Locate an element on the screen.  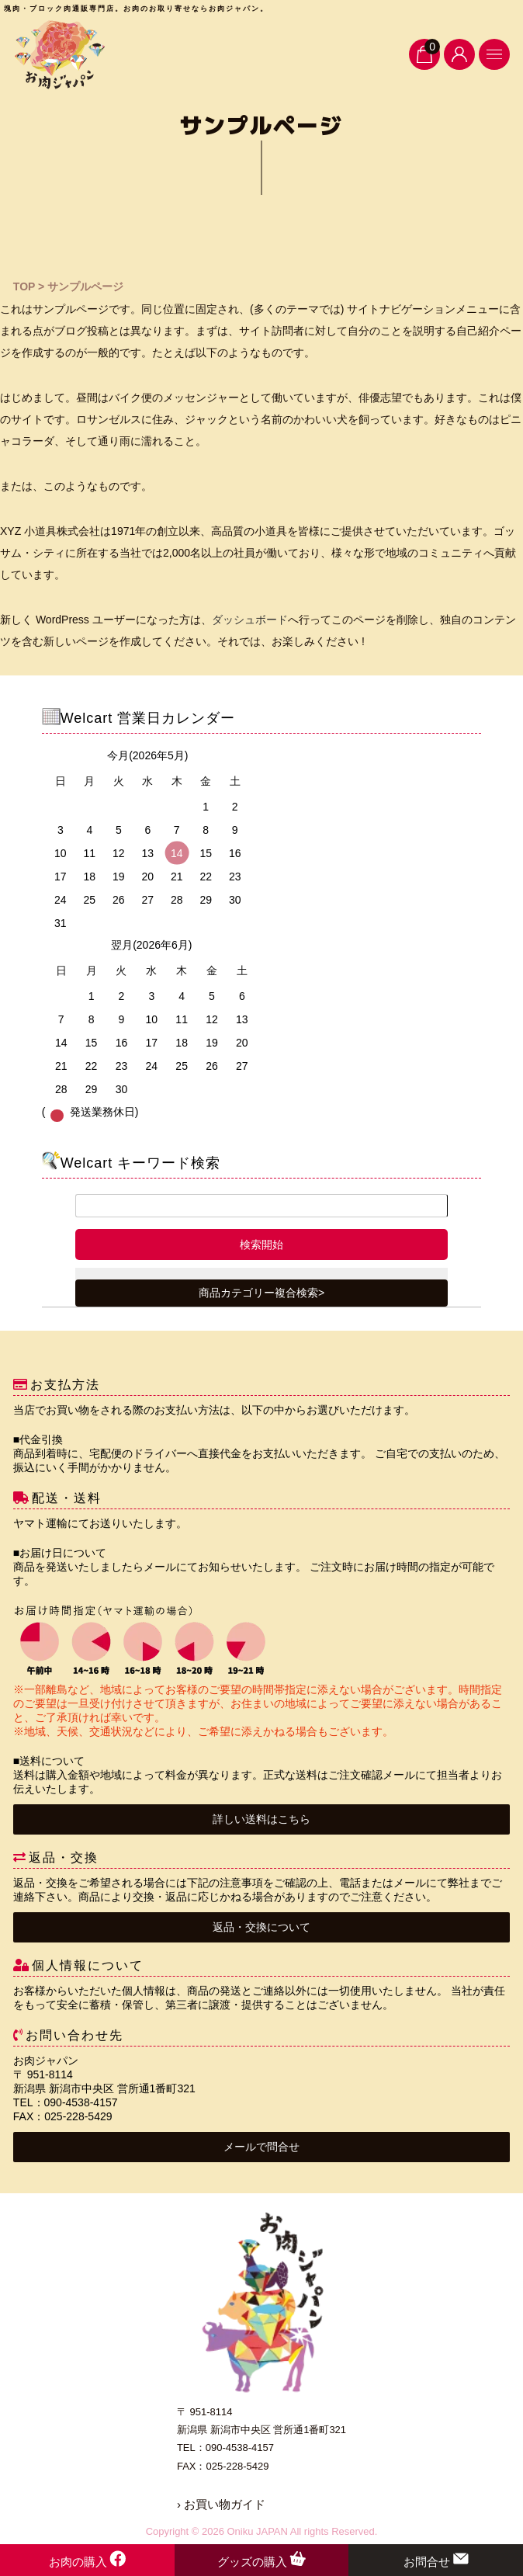
› お買い物ガイド is located at coordinates (221, 2504).